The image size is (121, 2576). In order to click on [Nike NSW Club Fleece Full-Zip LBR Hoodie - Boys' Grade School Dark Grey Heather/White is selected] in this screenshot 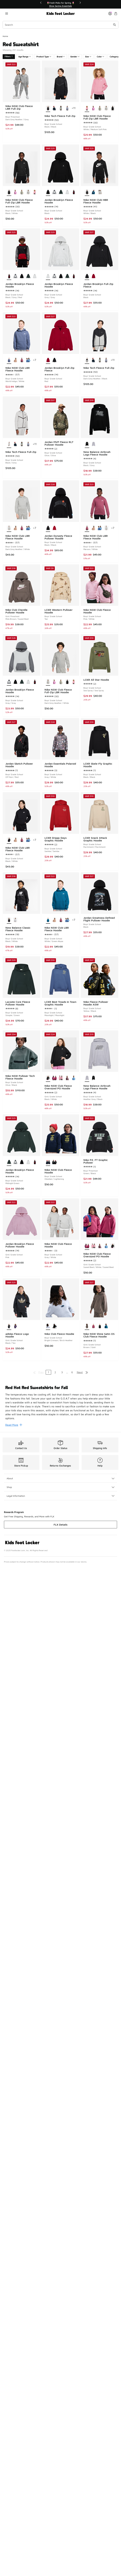, I will do `click(48, 682)`.